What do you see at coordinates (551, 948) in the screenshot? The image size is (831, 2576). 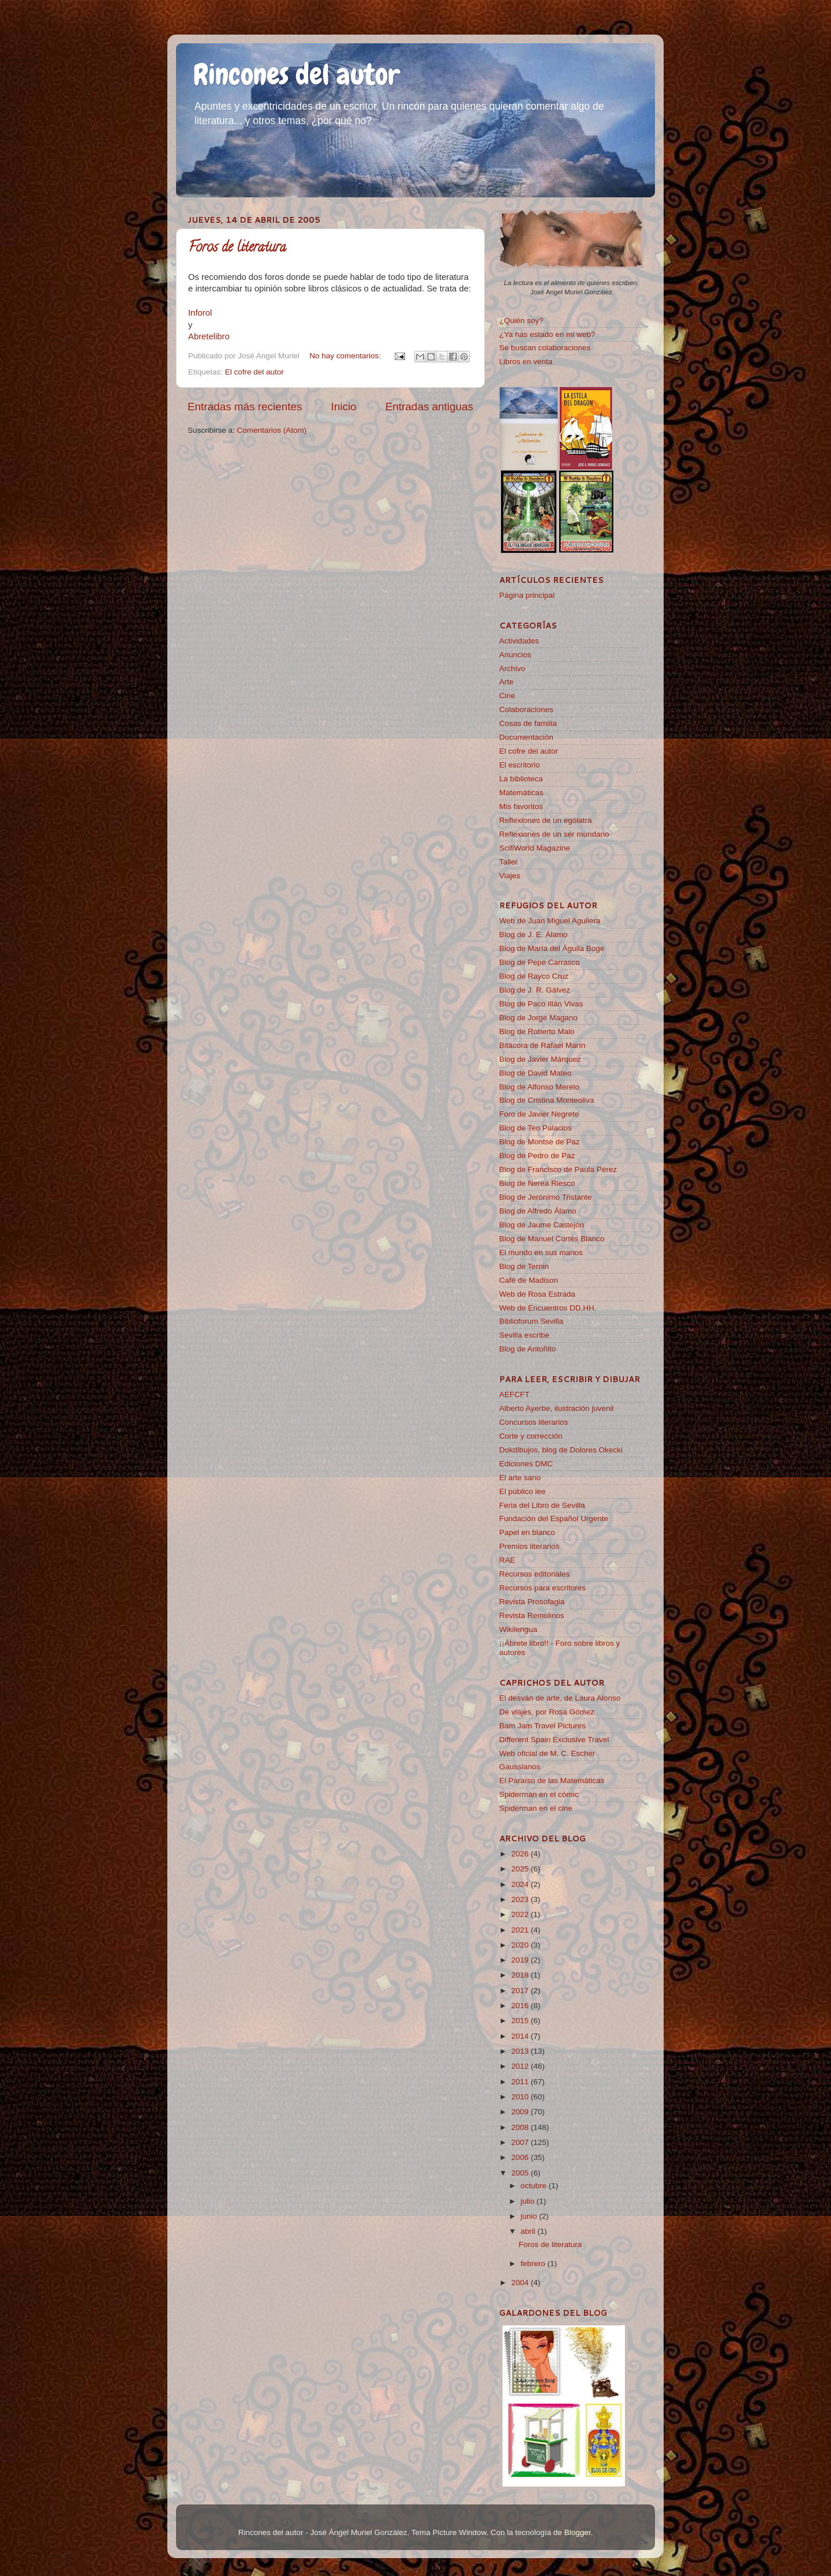 I see `Blog de María del Águila Boge` at bounding box center [551, 948].